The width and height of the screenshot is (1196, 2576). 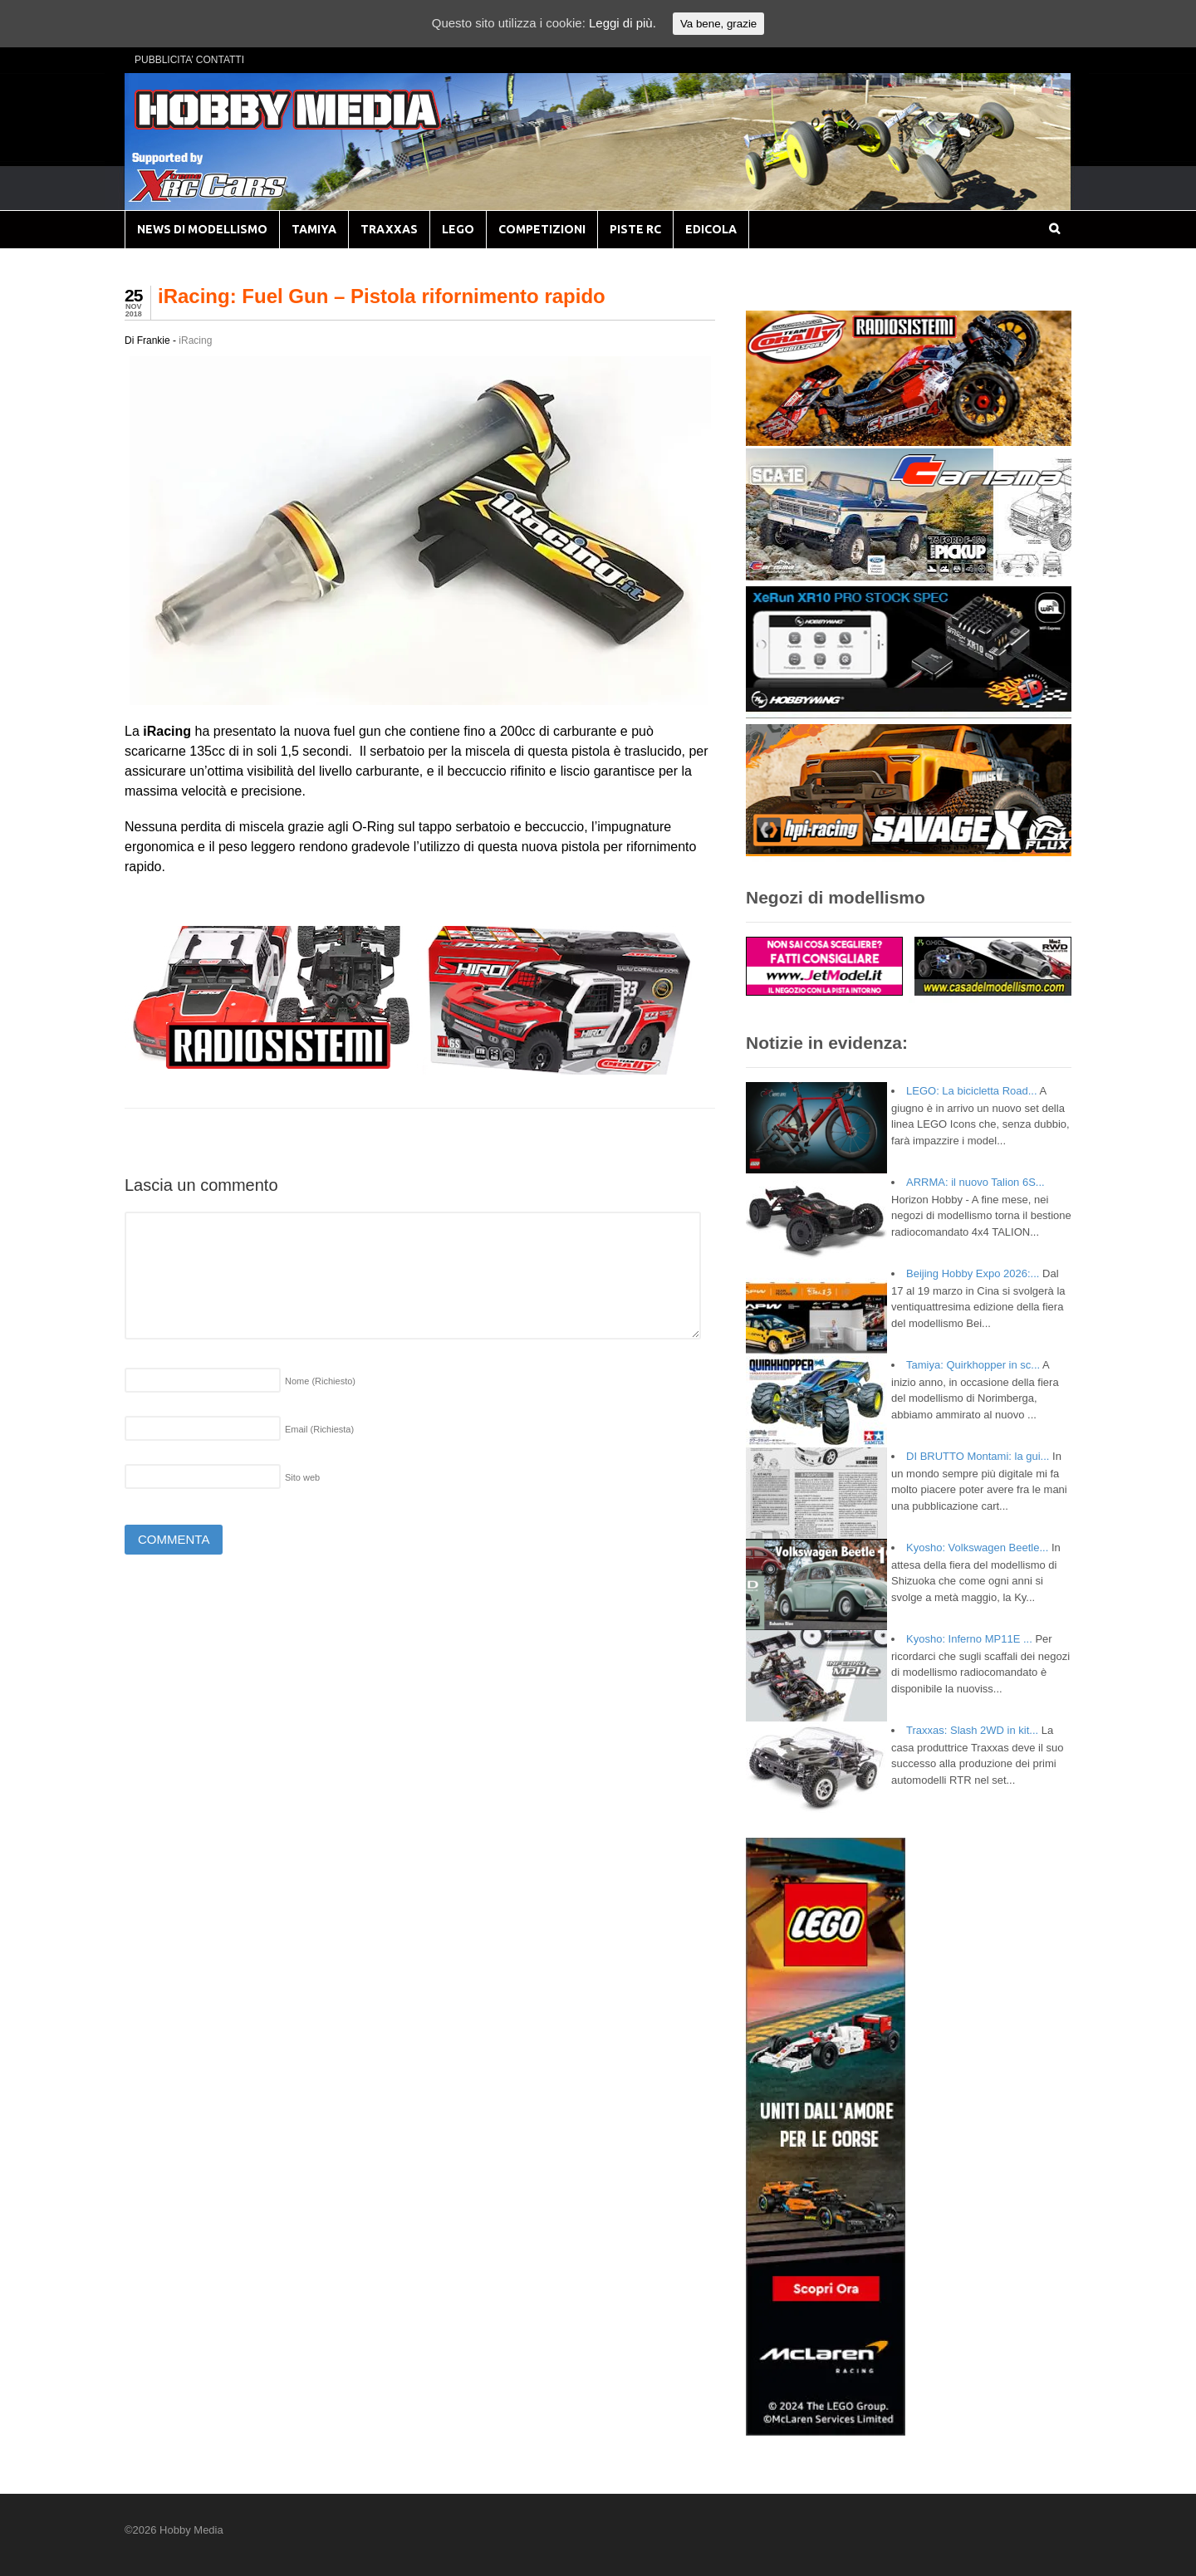 I want to click on Sito web, so click(x=302, y=1477).